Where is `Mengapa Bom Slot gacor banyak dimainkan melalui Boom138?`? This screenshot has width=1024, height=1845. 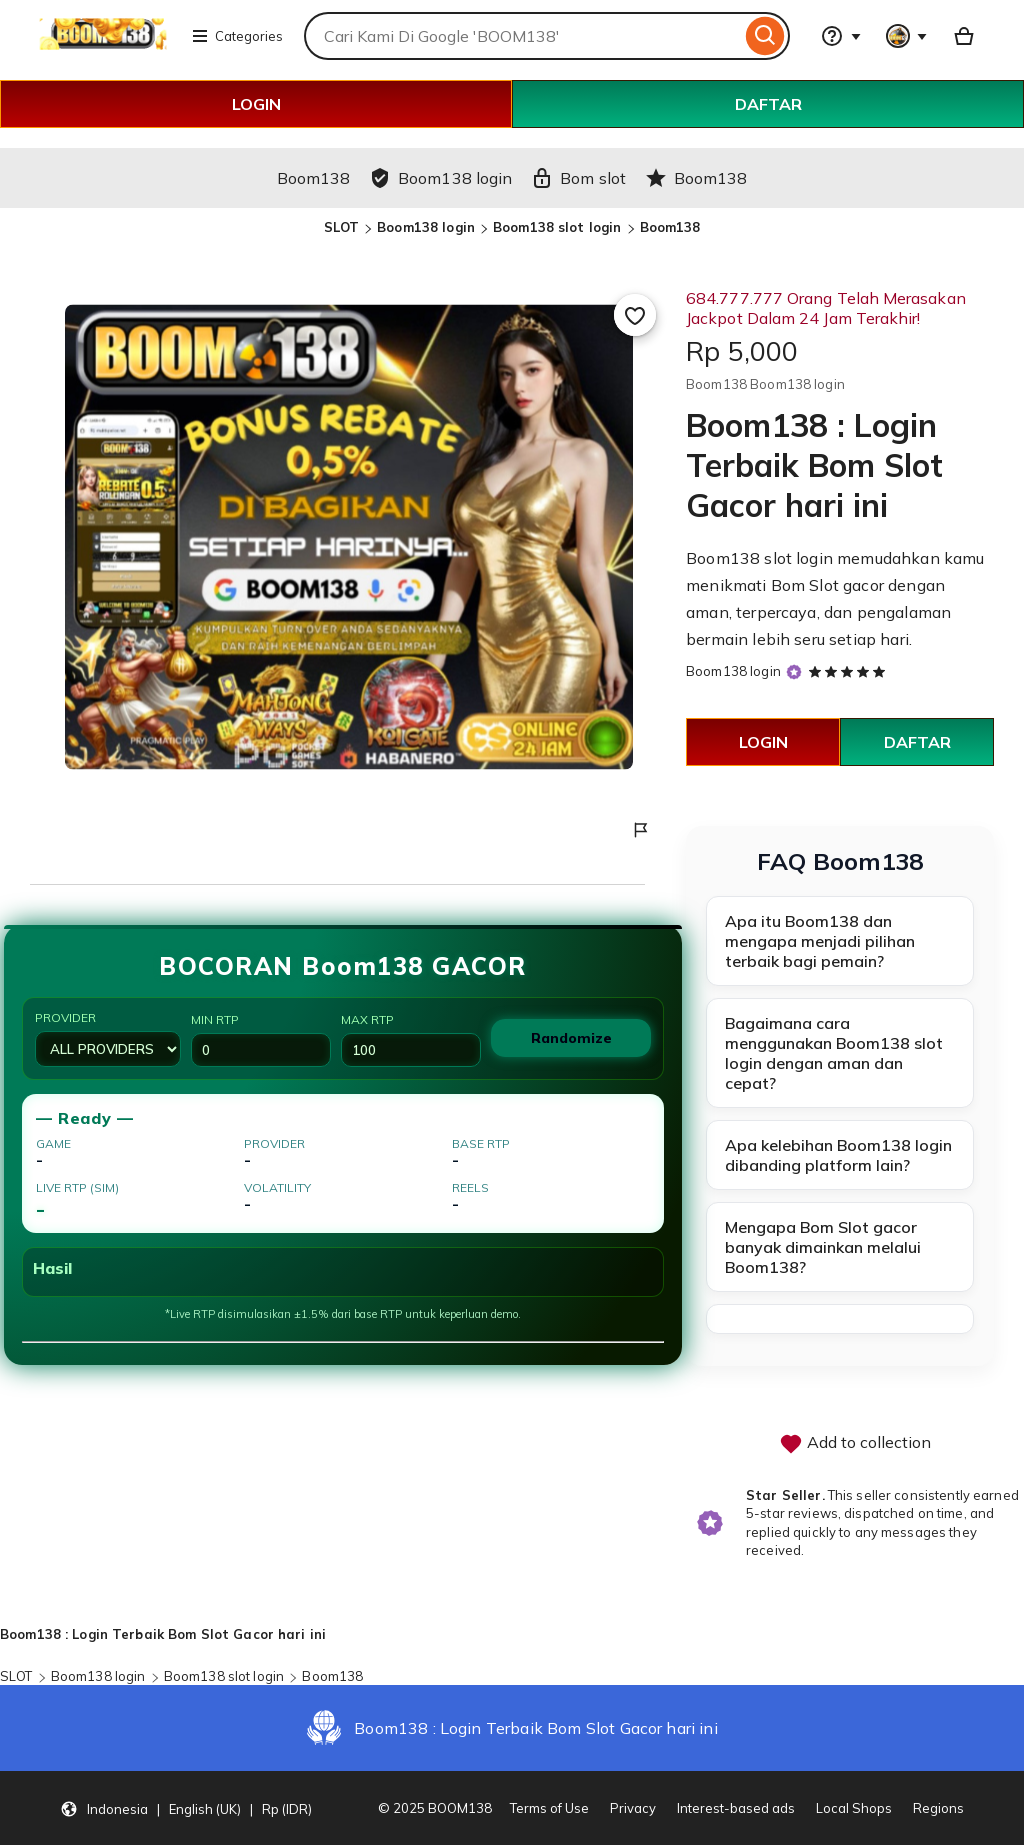 Mengapa Bom Slot gacor banyak dimainkan melalui Boom138? is located at coordinates (823, 1247).